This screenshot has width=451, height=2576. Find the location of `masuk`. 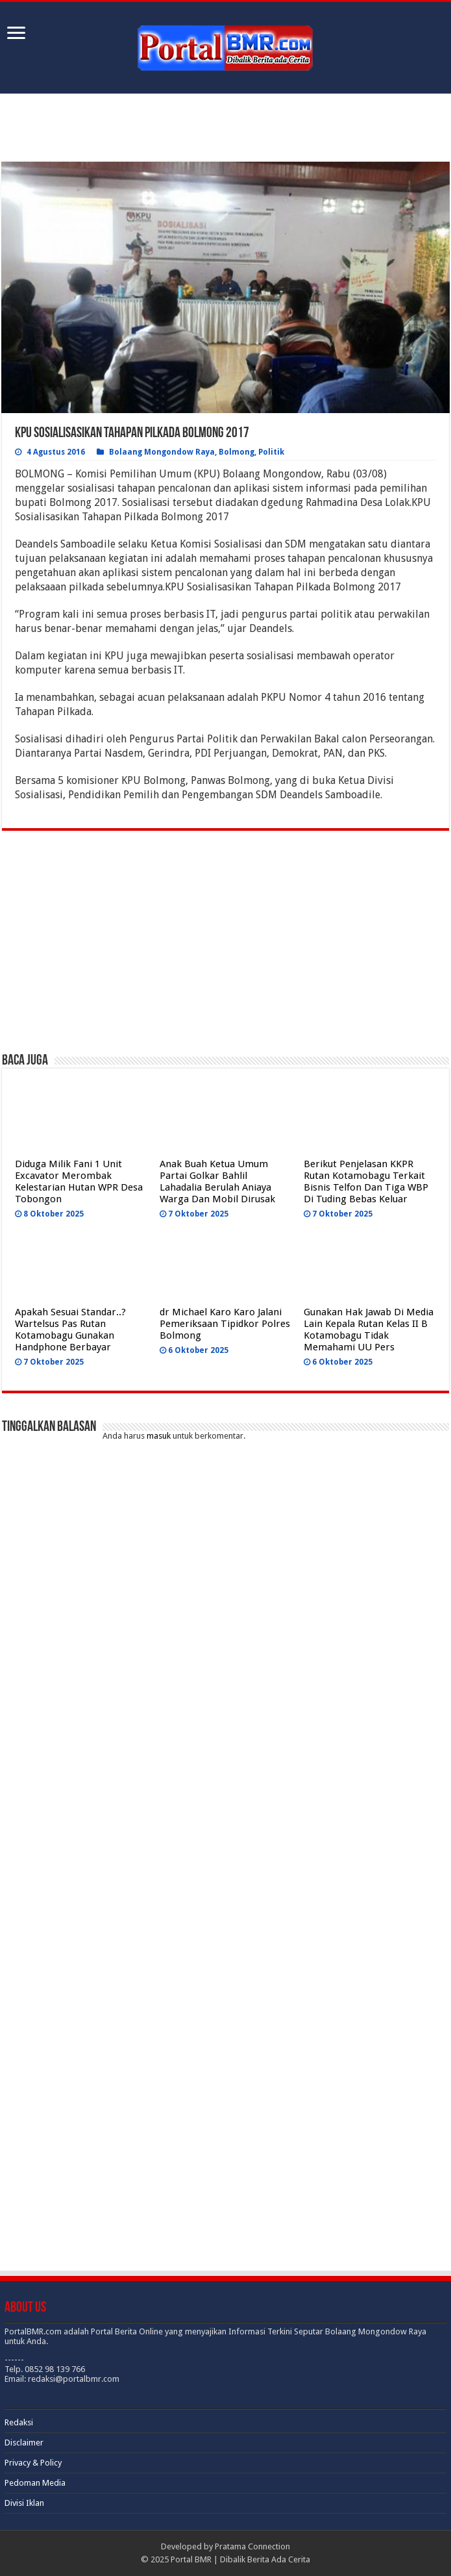

masuk is located at coordinates (159, 1436).